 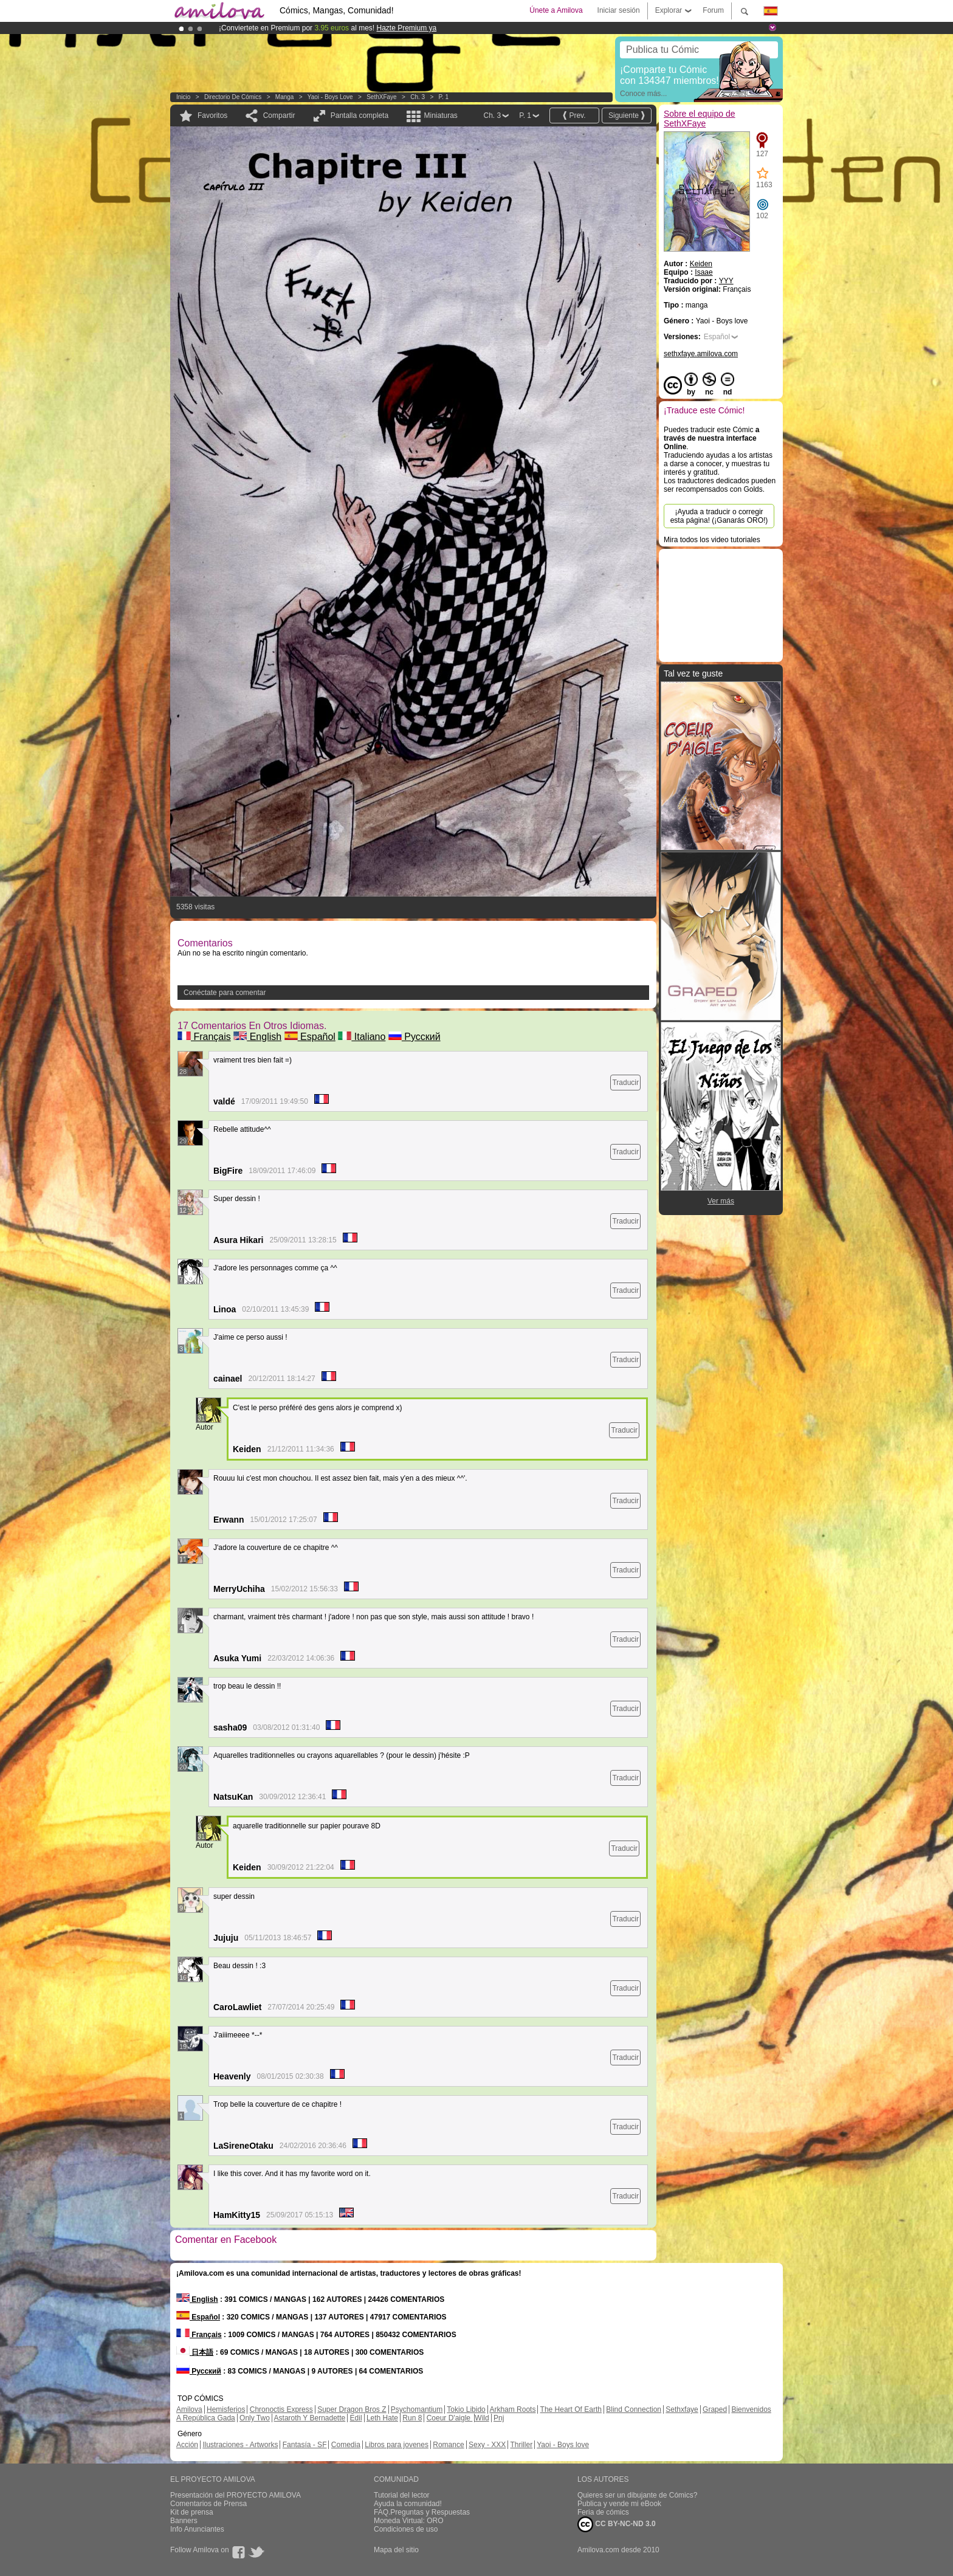 I want to click on Thriller, so click(x=521, y=2444).